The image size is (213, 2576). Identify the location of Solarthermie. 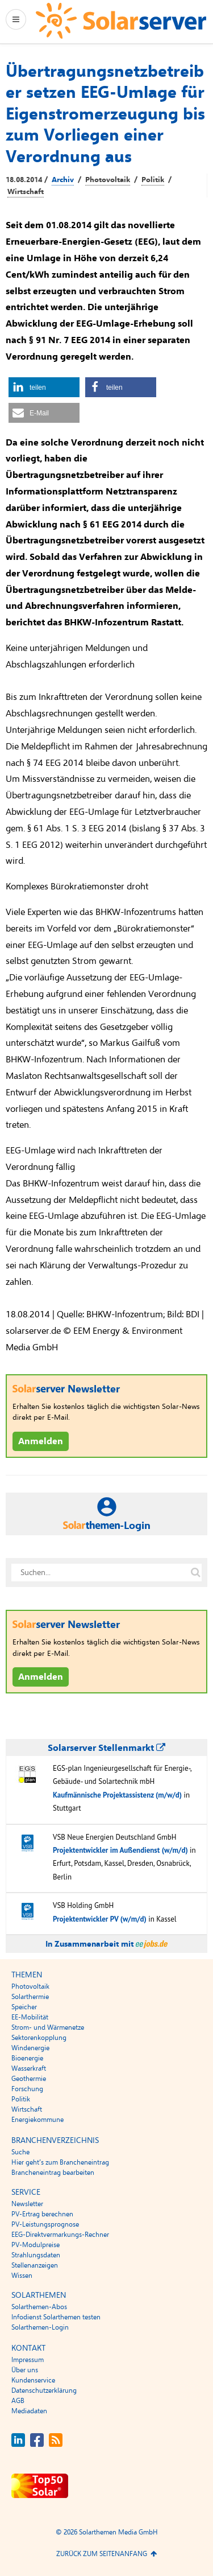
(30, 1996).